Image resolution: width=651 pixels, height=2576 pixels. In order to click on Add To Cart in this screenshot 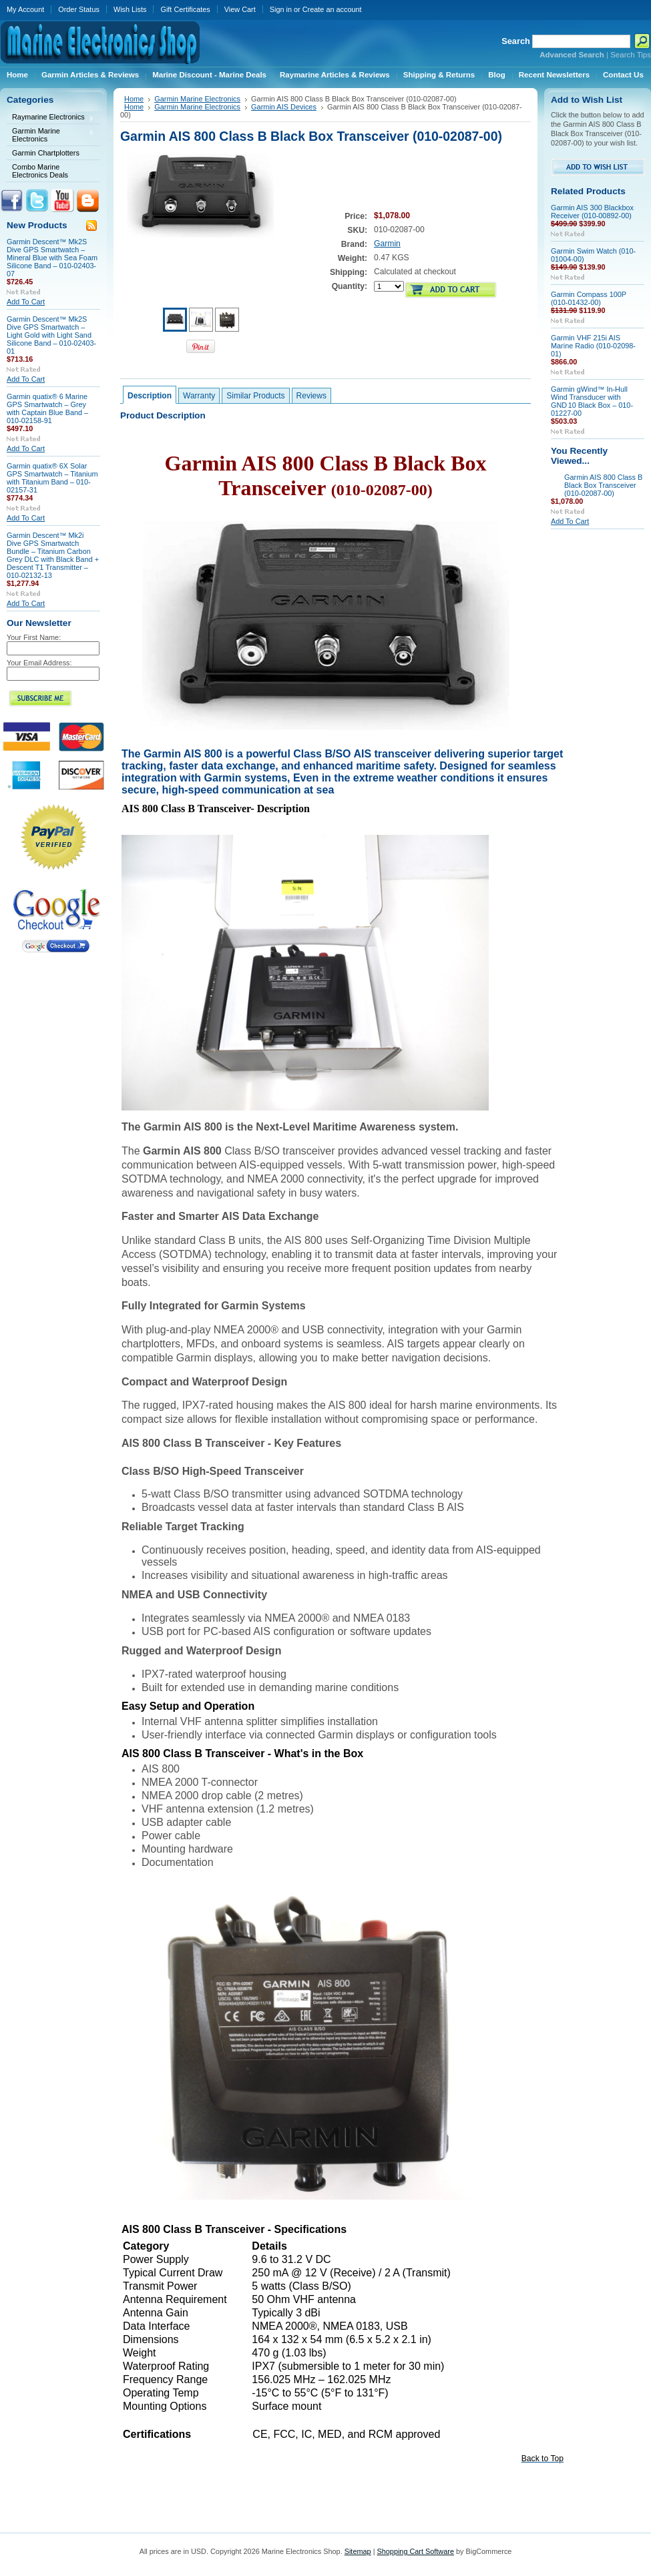, I will do `click(26, 302)`.